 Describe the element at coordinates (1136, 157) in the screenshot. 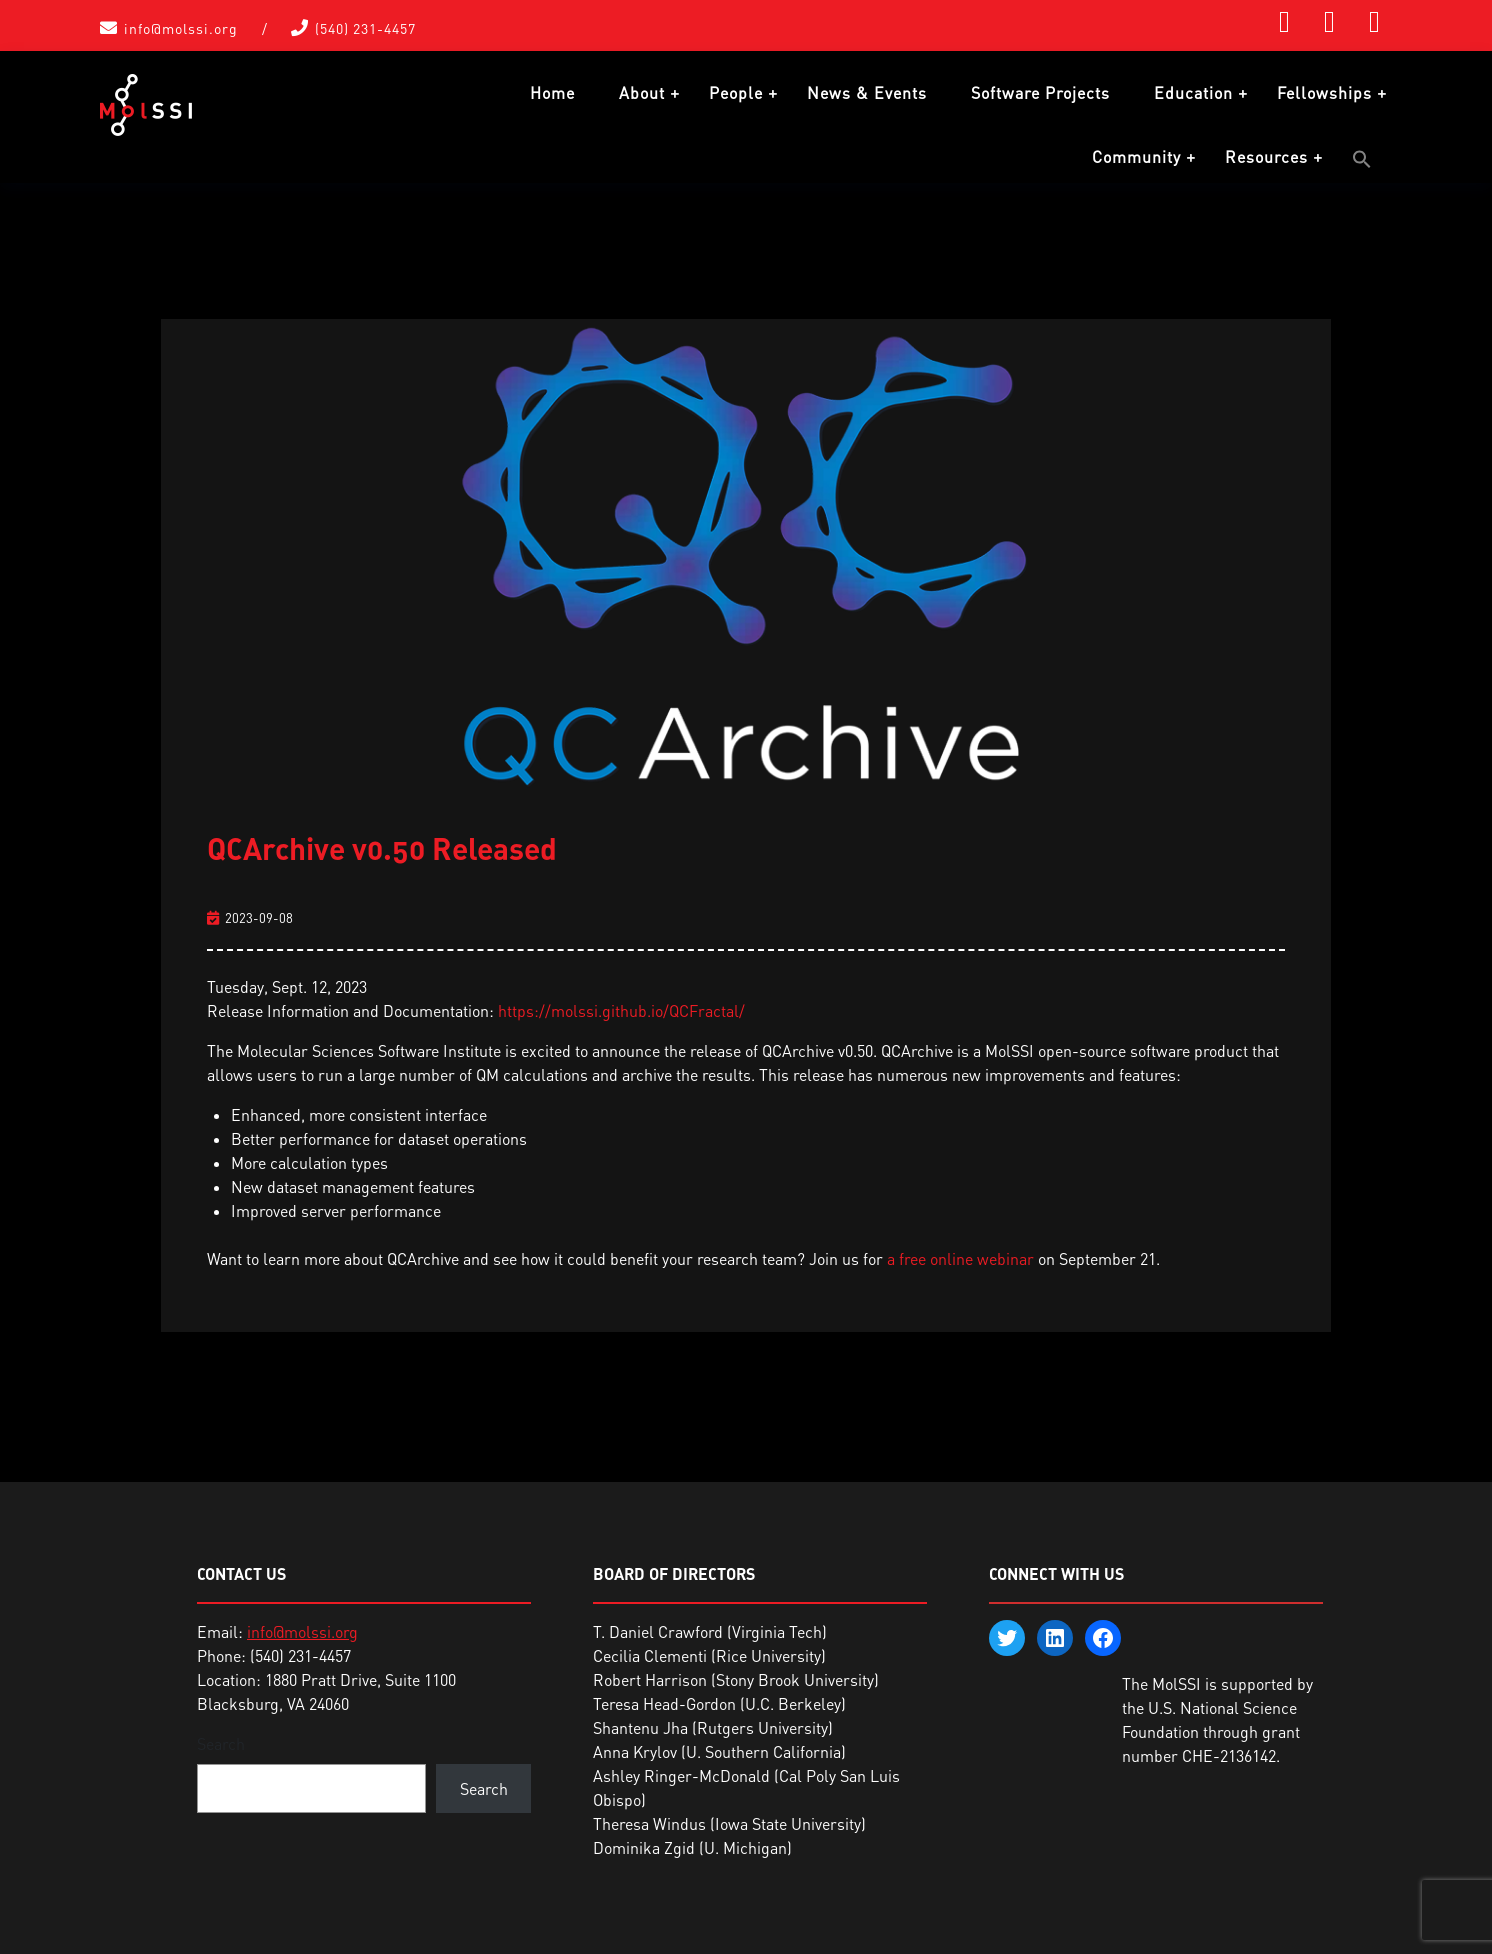

I see `Community` at that location.